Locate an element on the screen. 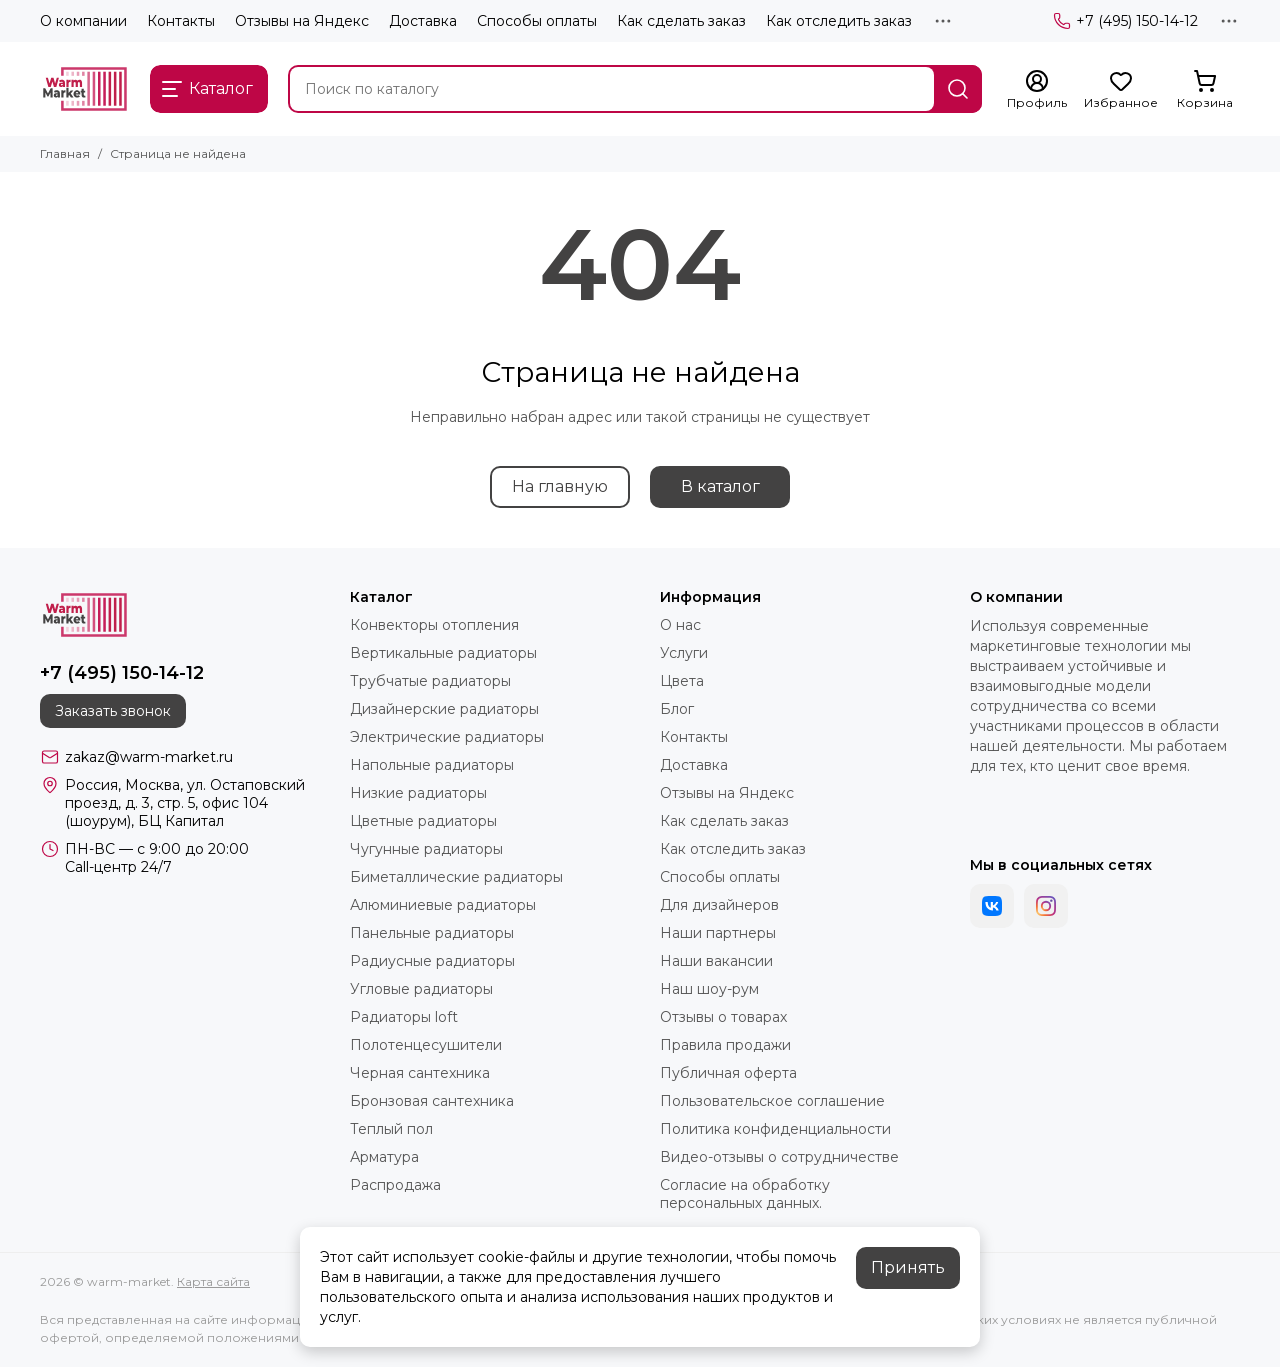 The height and width of the screenshot is (1367, 1280). Пользовательское соглашение is located at coordinates (772, 1101).